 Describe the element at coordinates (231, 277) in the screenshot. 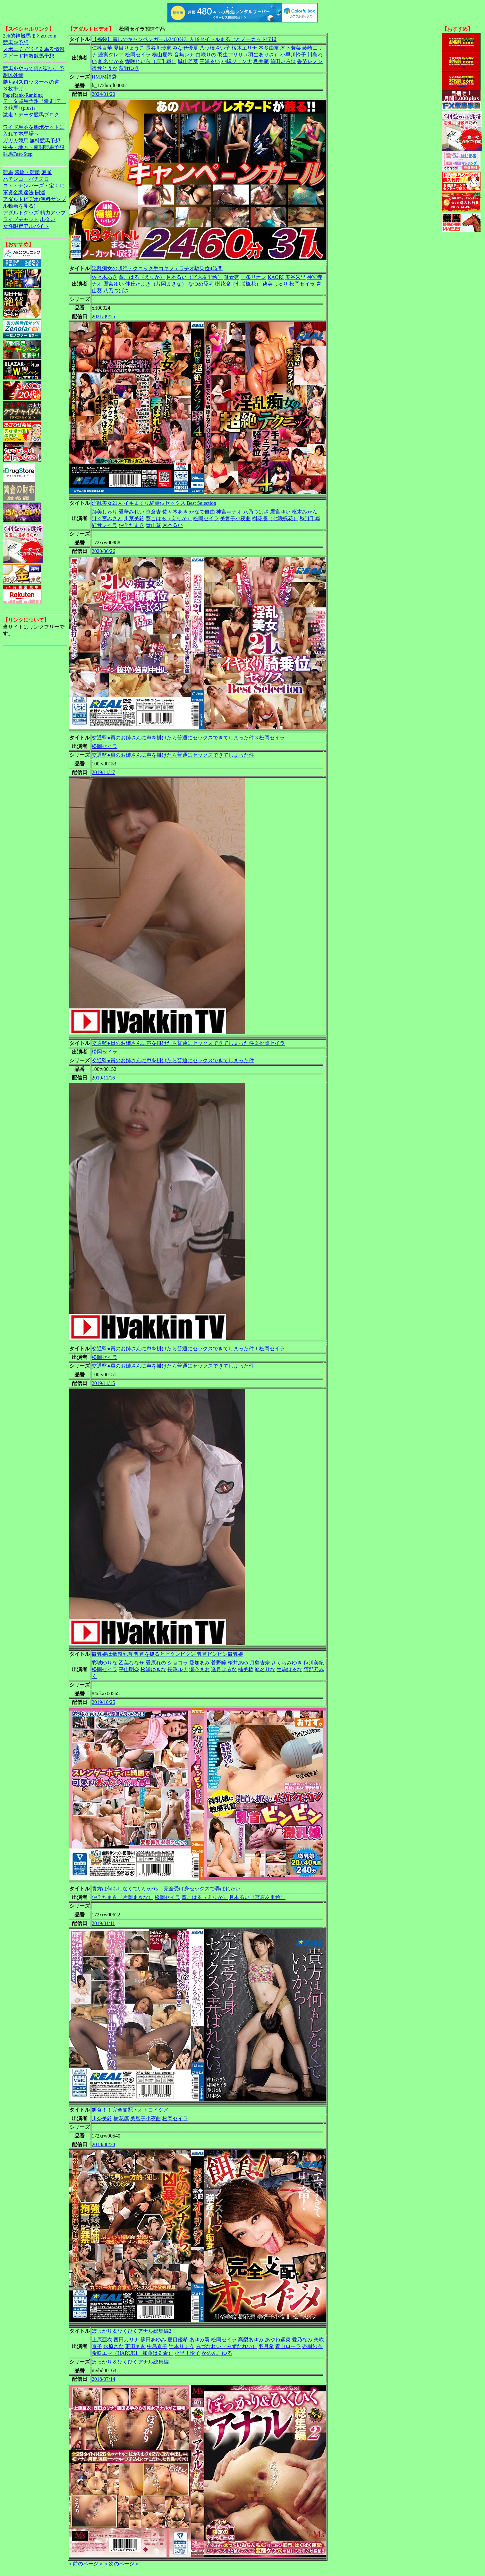

I see `笹倉杏` at that location.